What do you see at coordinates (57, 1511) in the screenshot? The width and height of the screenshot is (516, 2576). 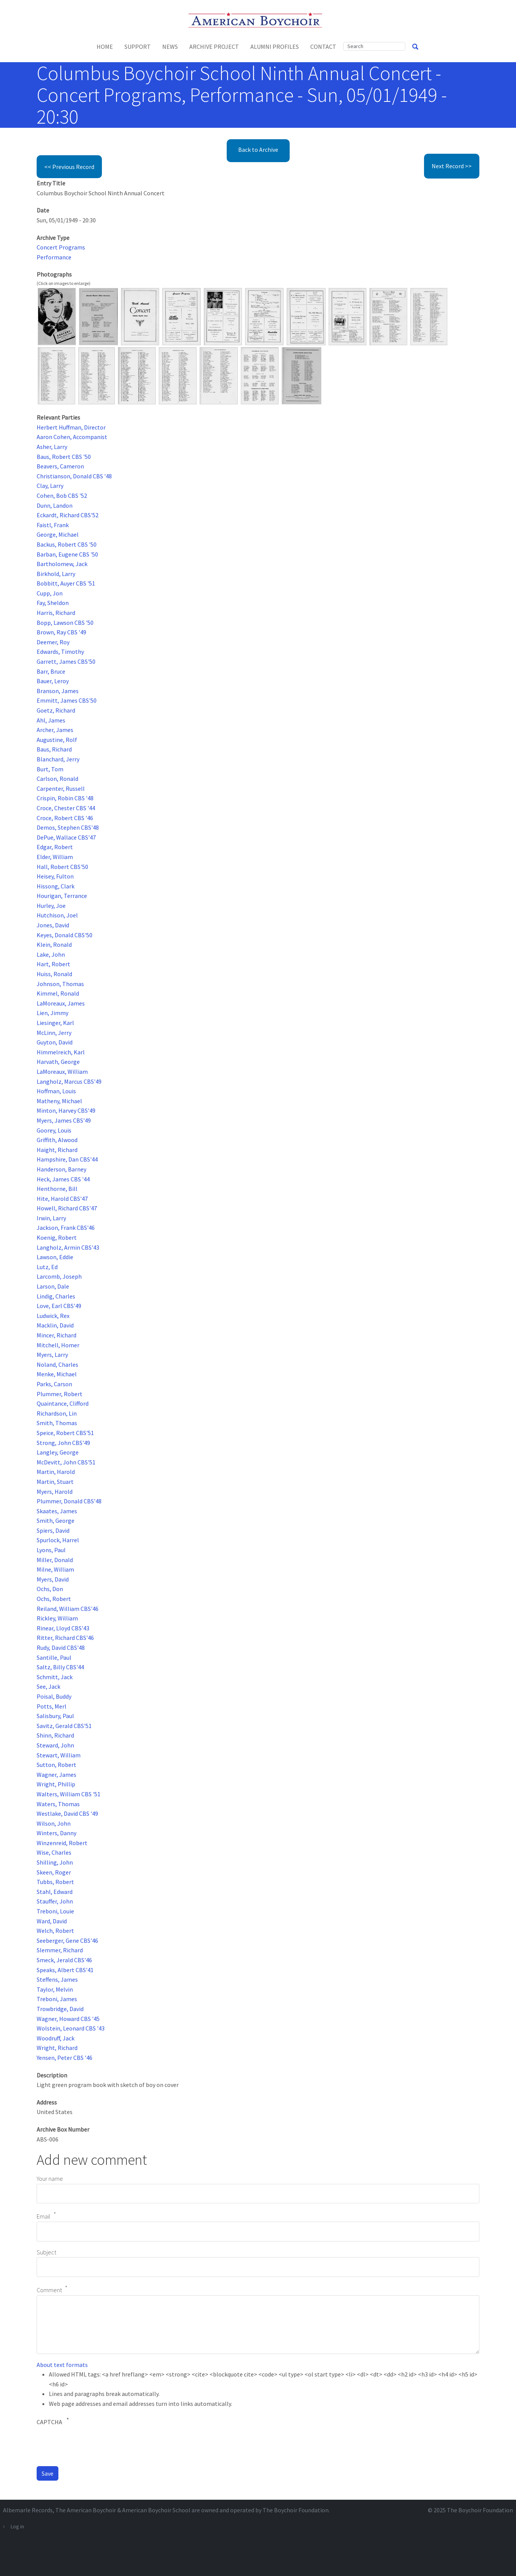 I see `Skaates, James` at bounding box center [57, 1511].